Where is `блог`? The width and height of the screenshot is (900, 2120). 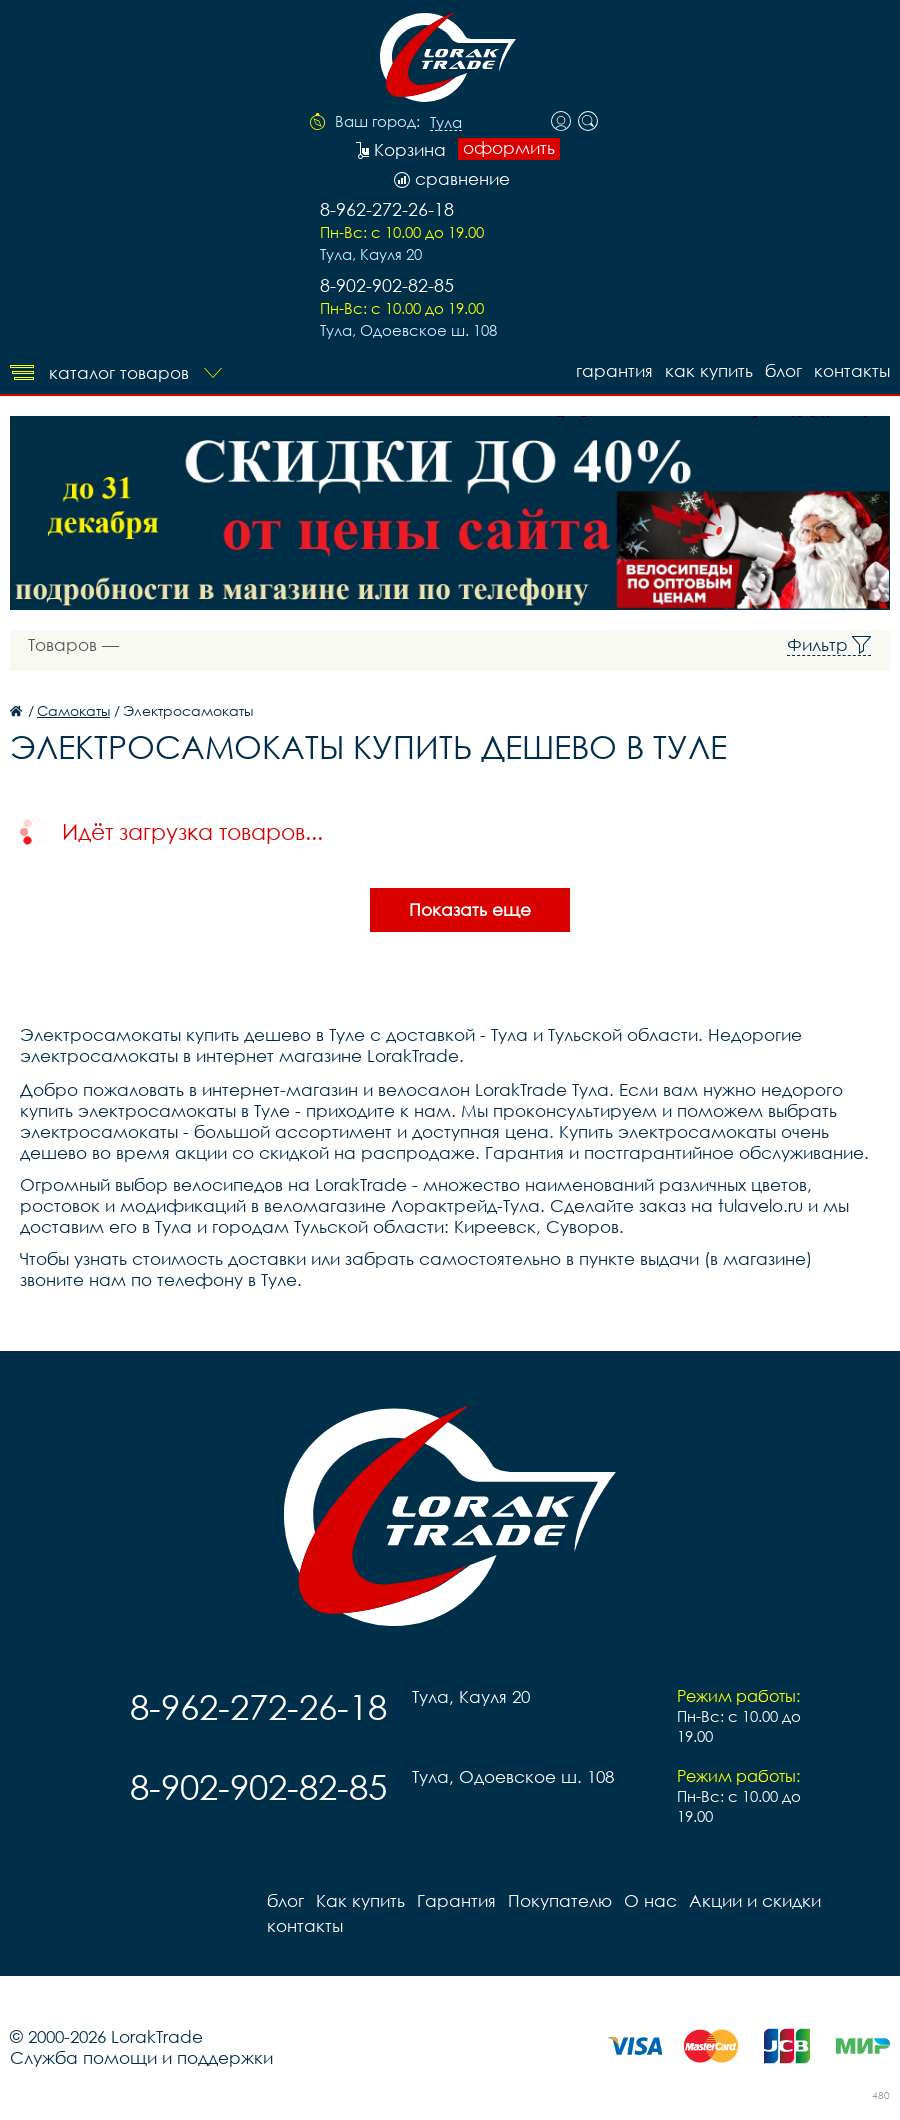 блог is located at coordinates (783, 370).